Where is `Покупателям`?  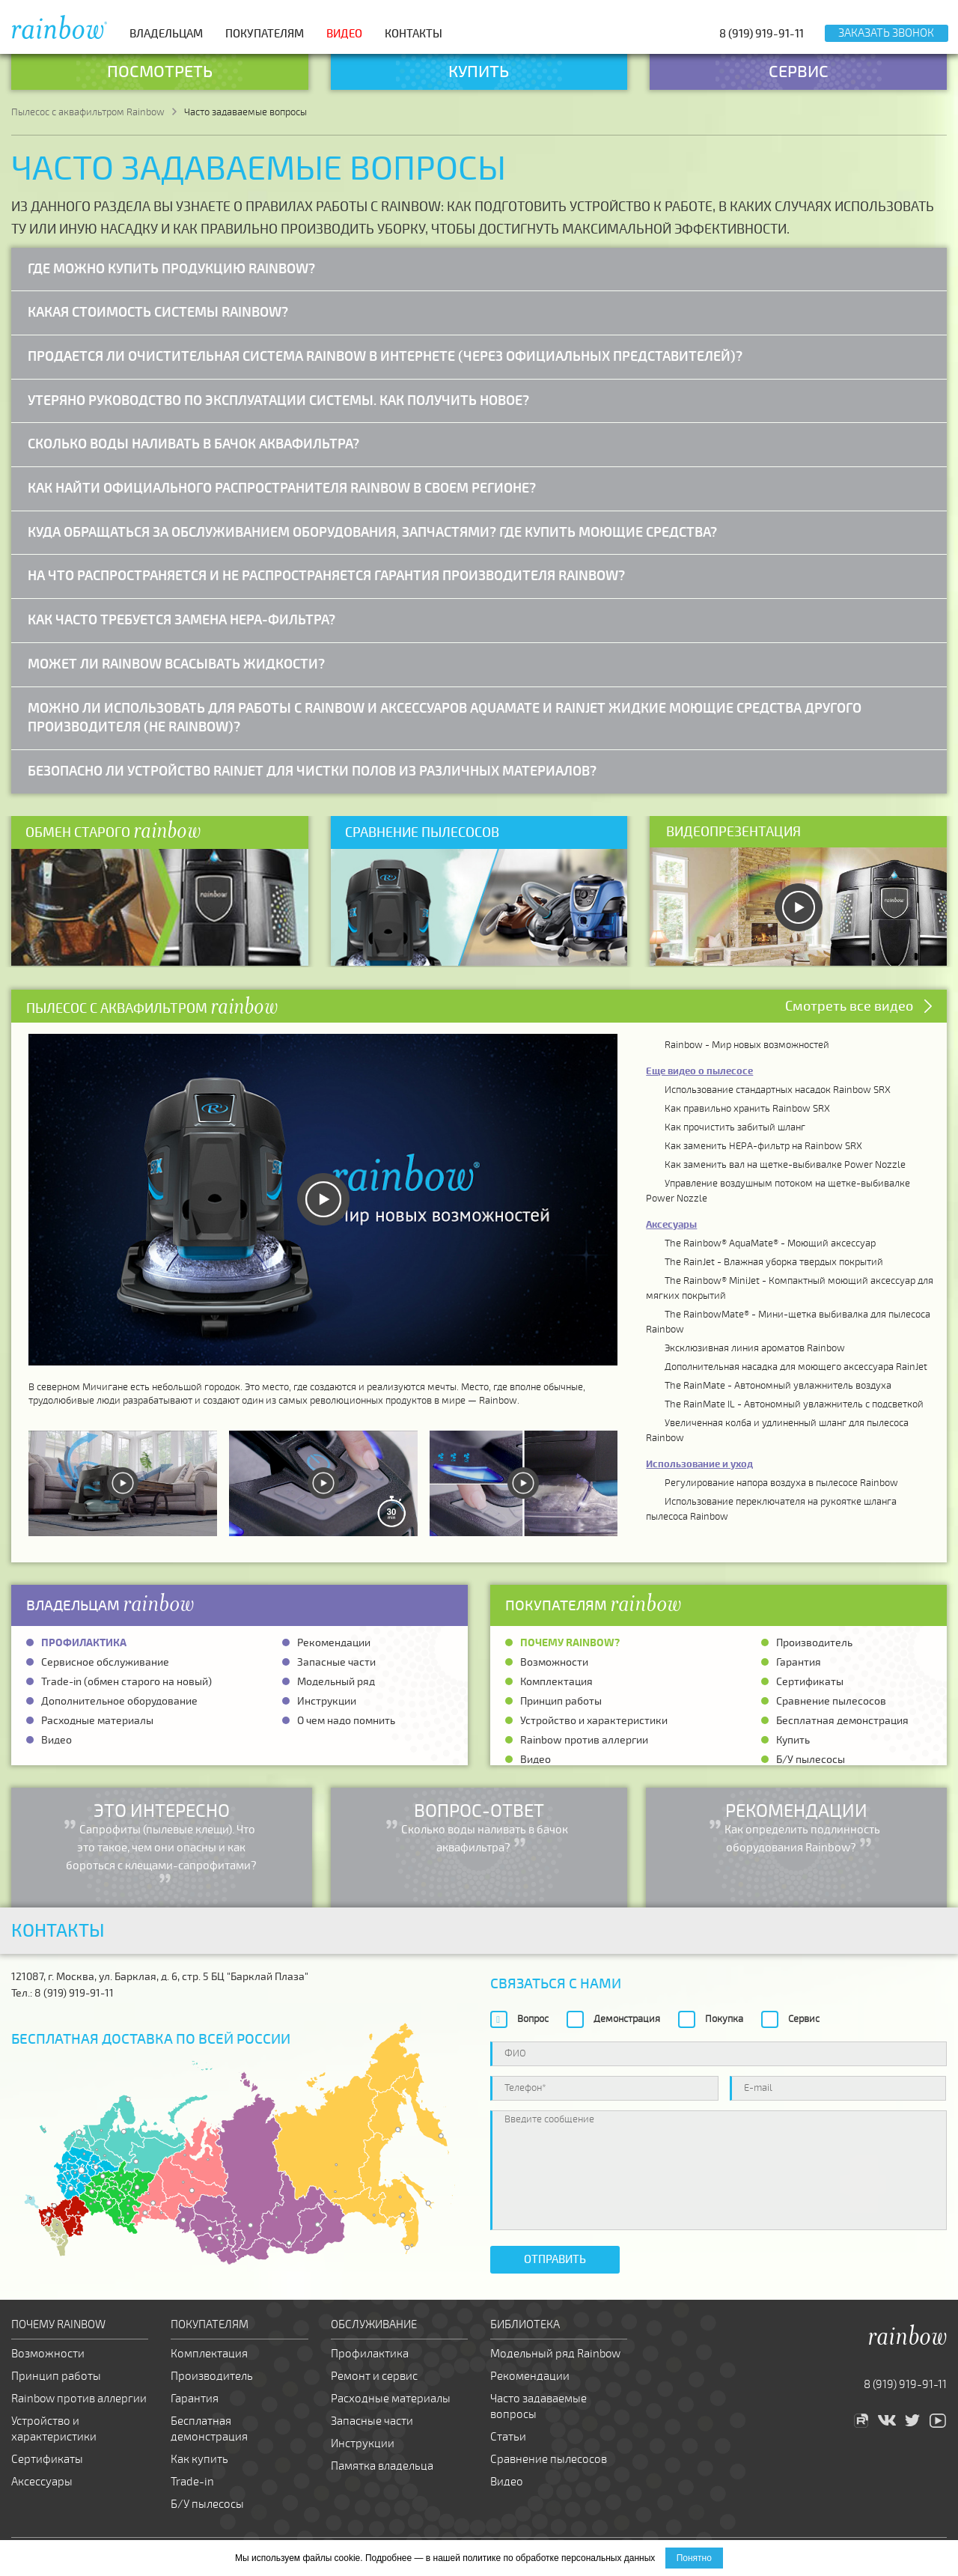
Покупателям is located at coordinates (264, 33).